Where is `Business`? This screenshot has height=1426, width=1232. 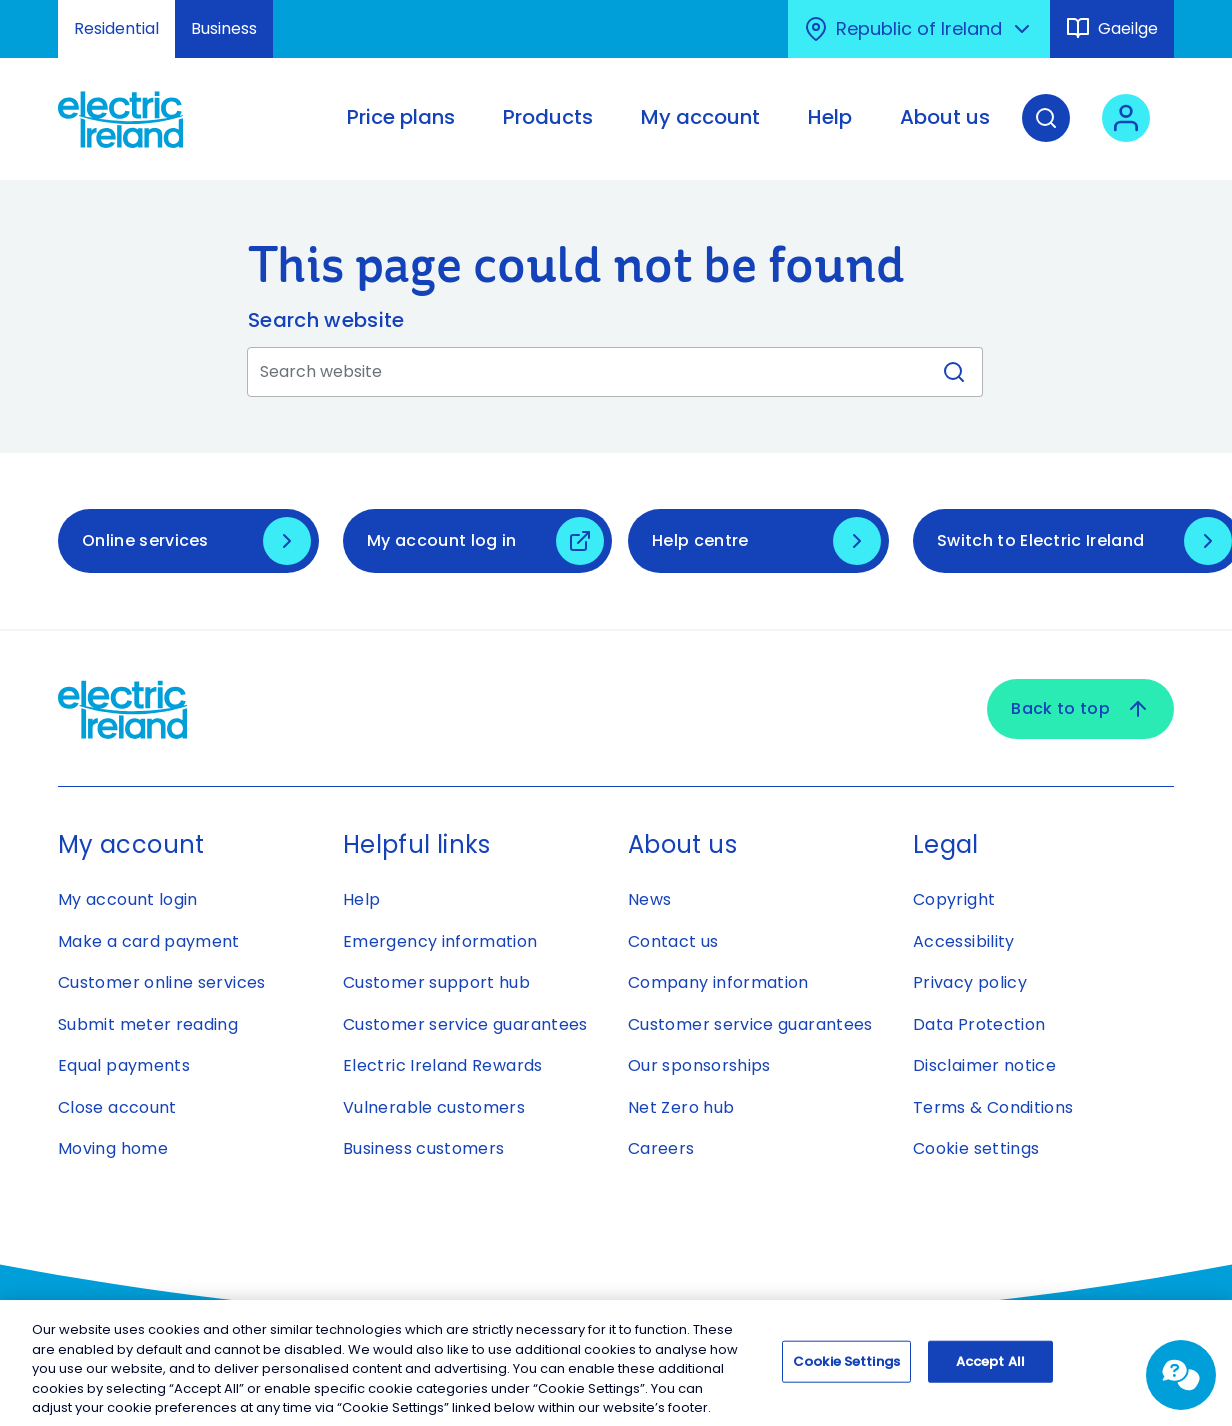 Business is located at coordinates (224, 28).